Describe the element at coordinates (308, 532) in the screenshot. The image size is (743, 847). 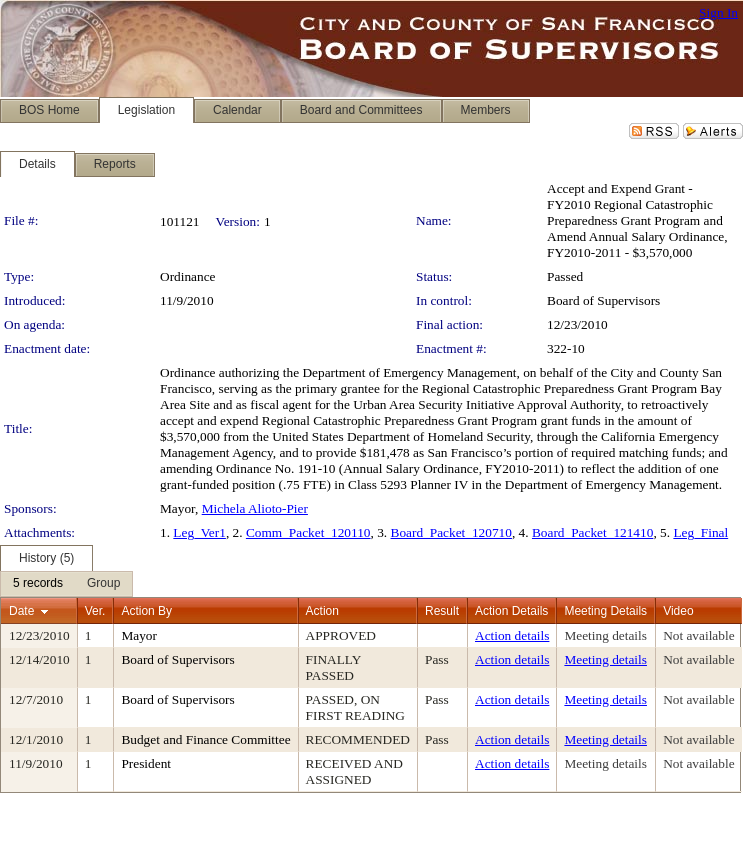
I see `Comm_Packet_120110` at that location.